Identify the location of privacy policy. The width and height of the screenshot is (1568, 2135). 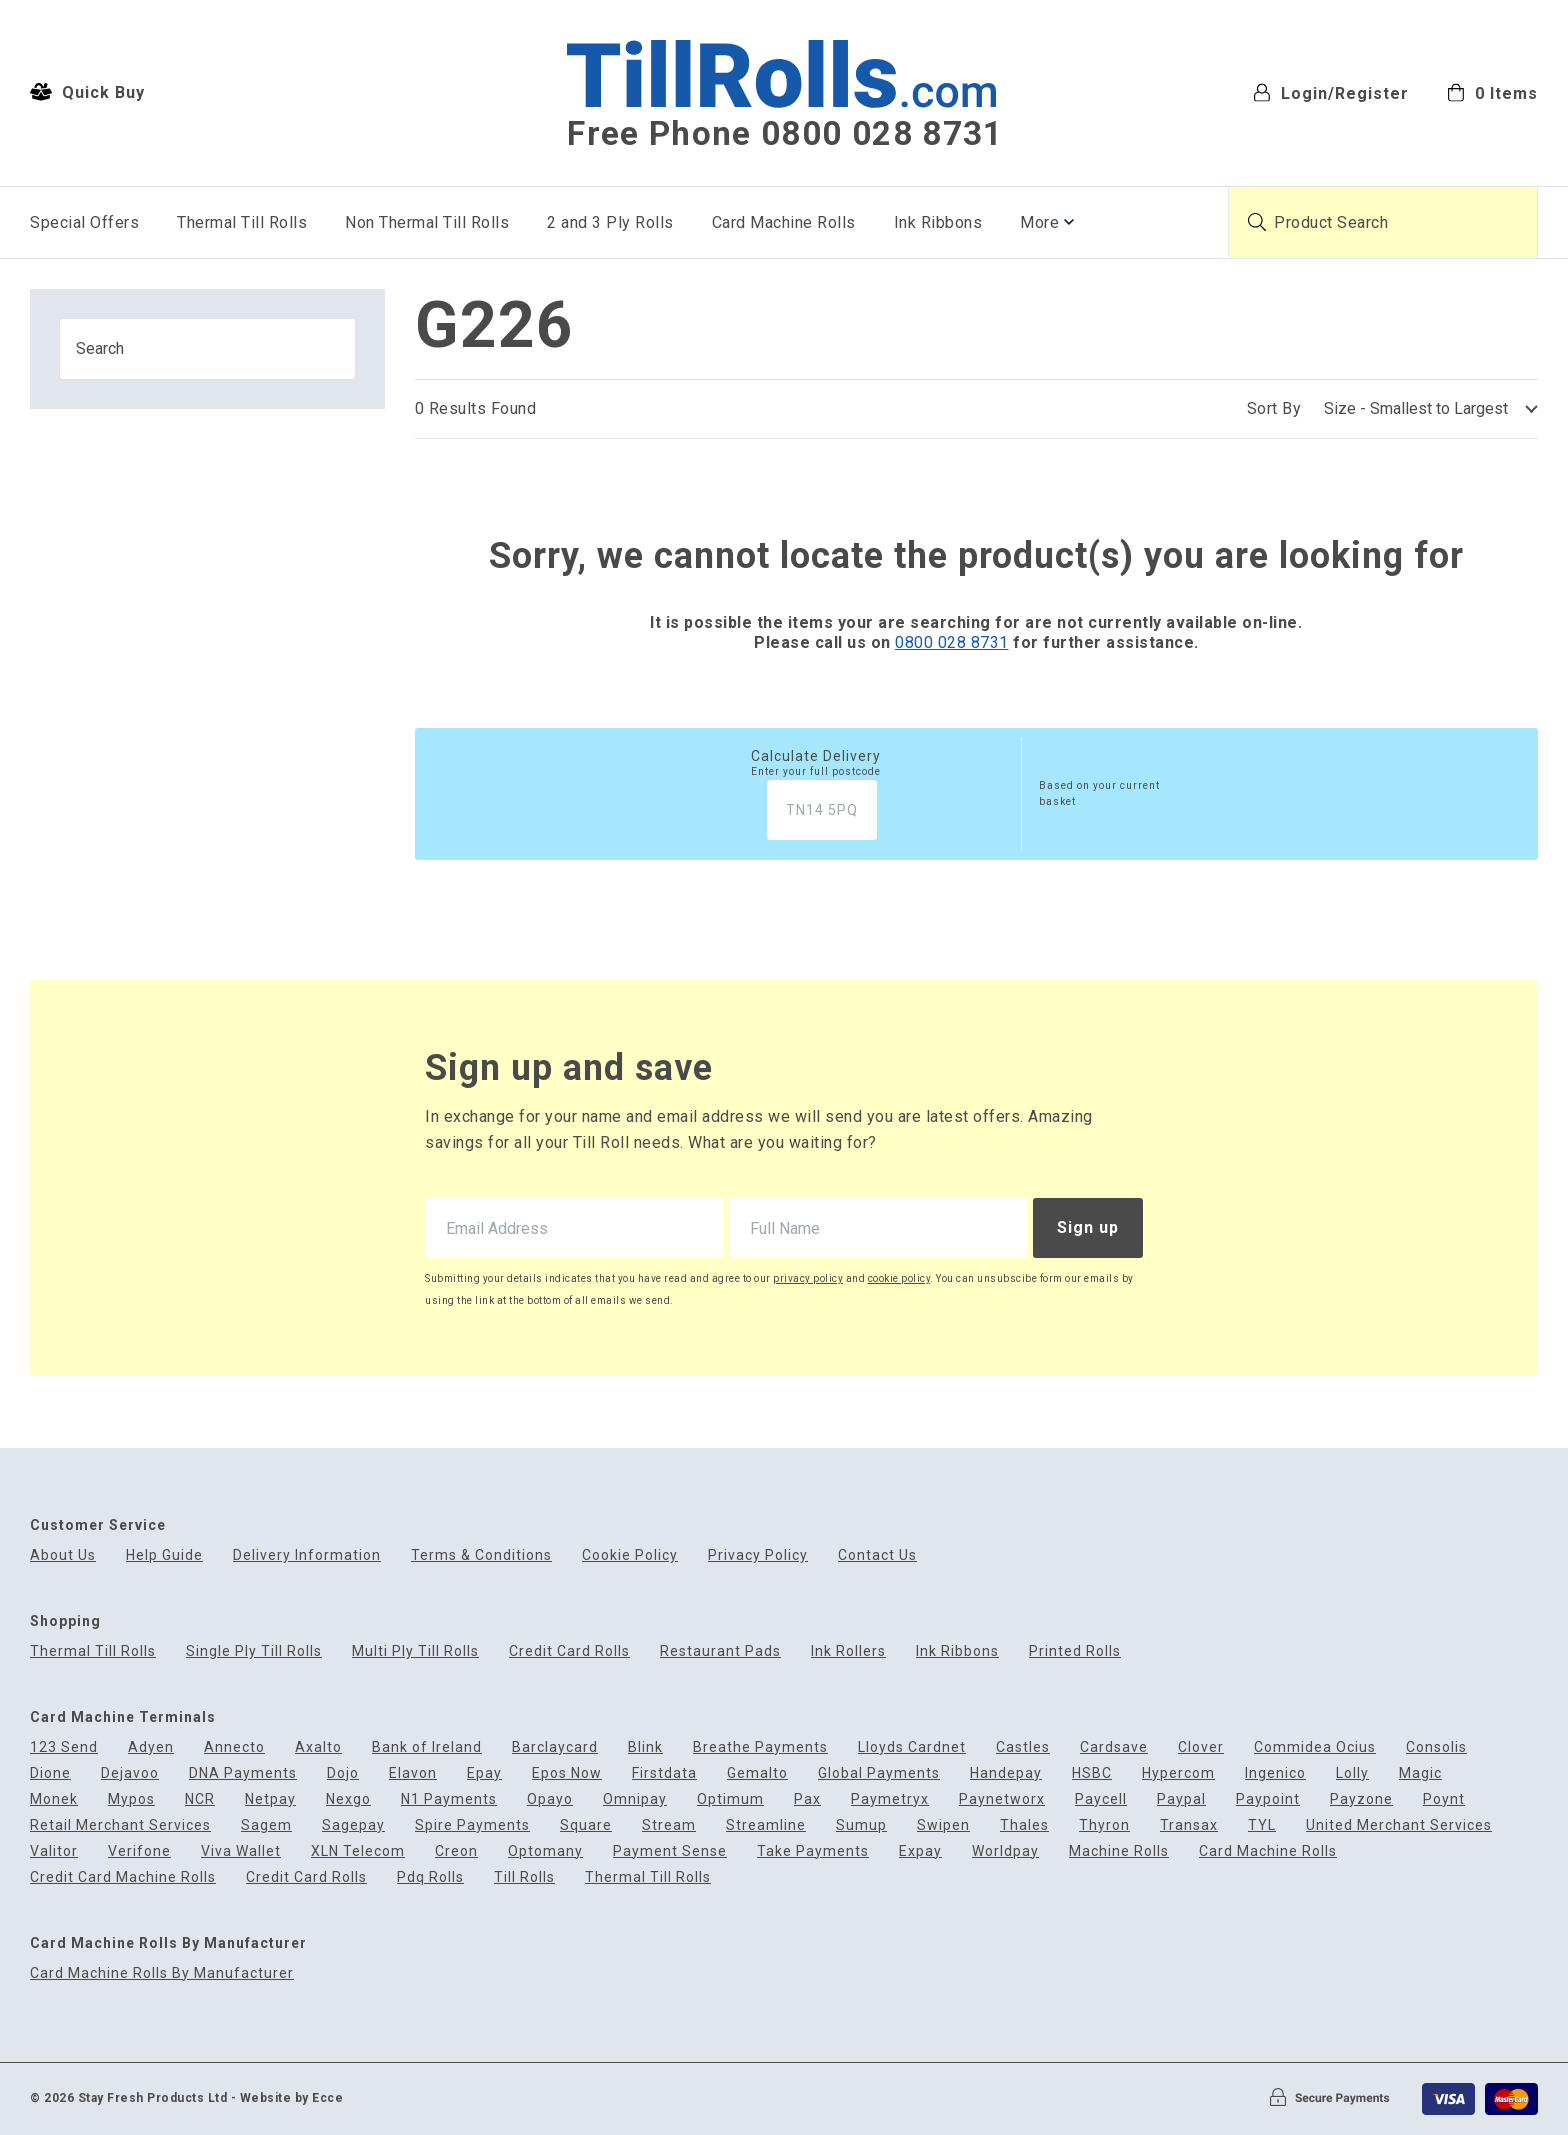
(808, 1278).